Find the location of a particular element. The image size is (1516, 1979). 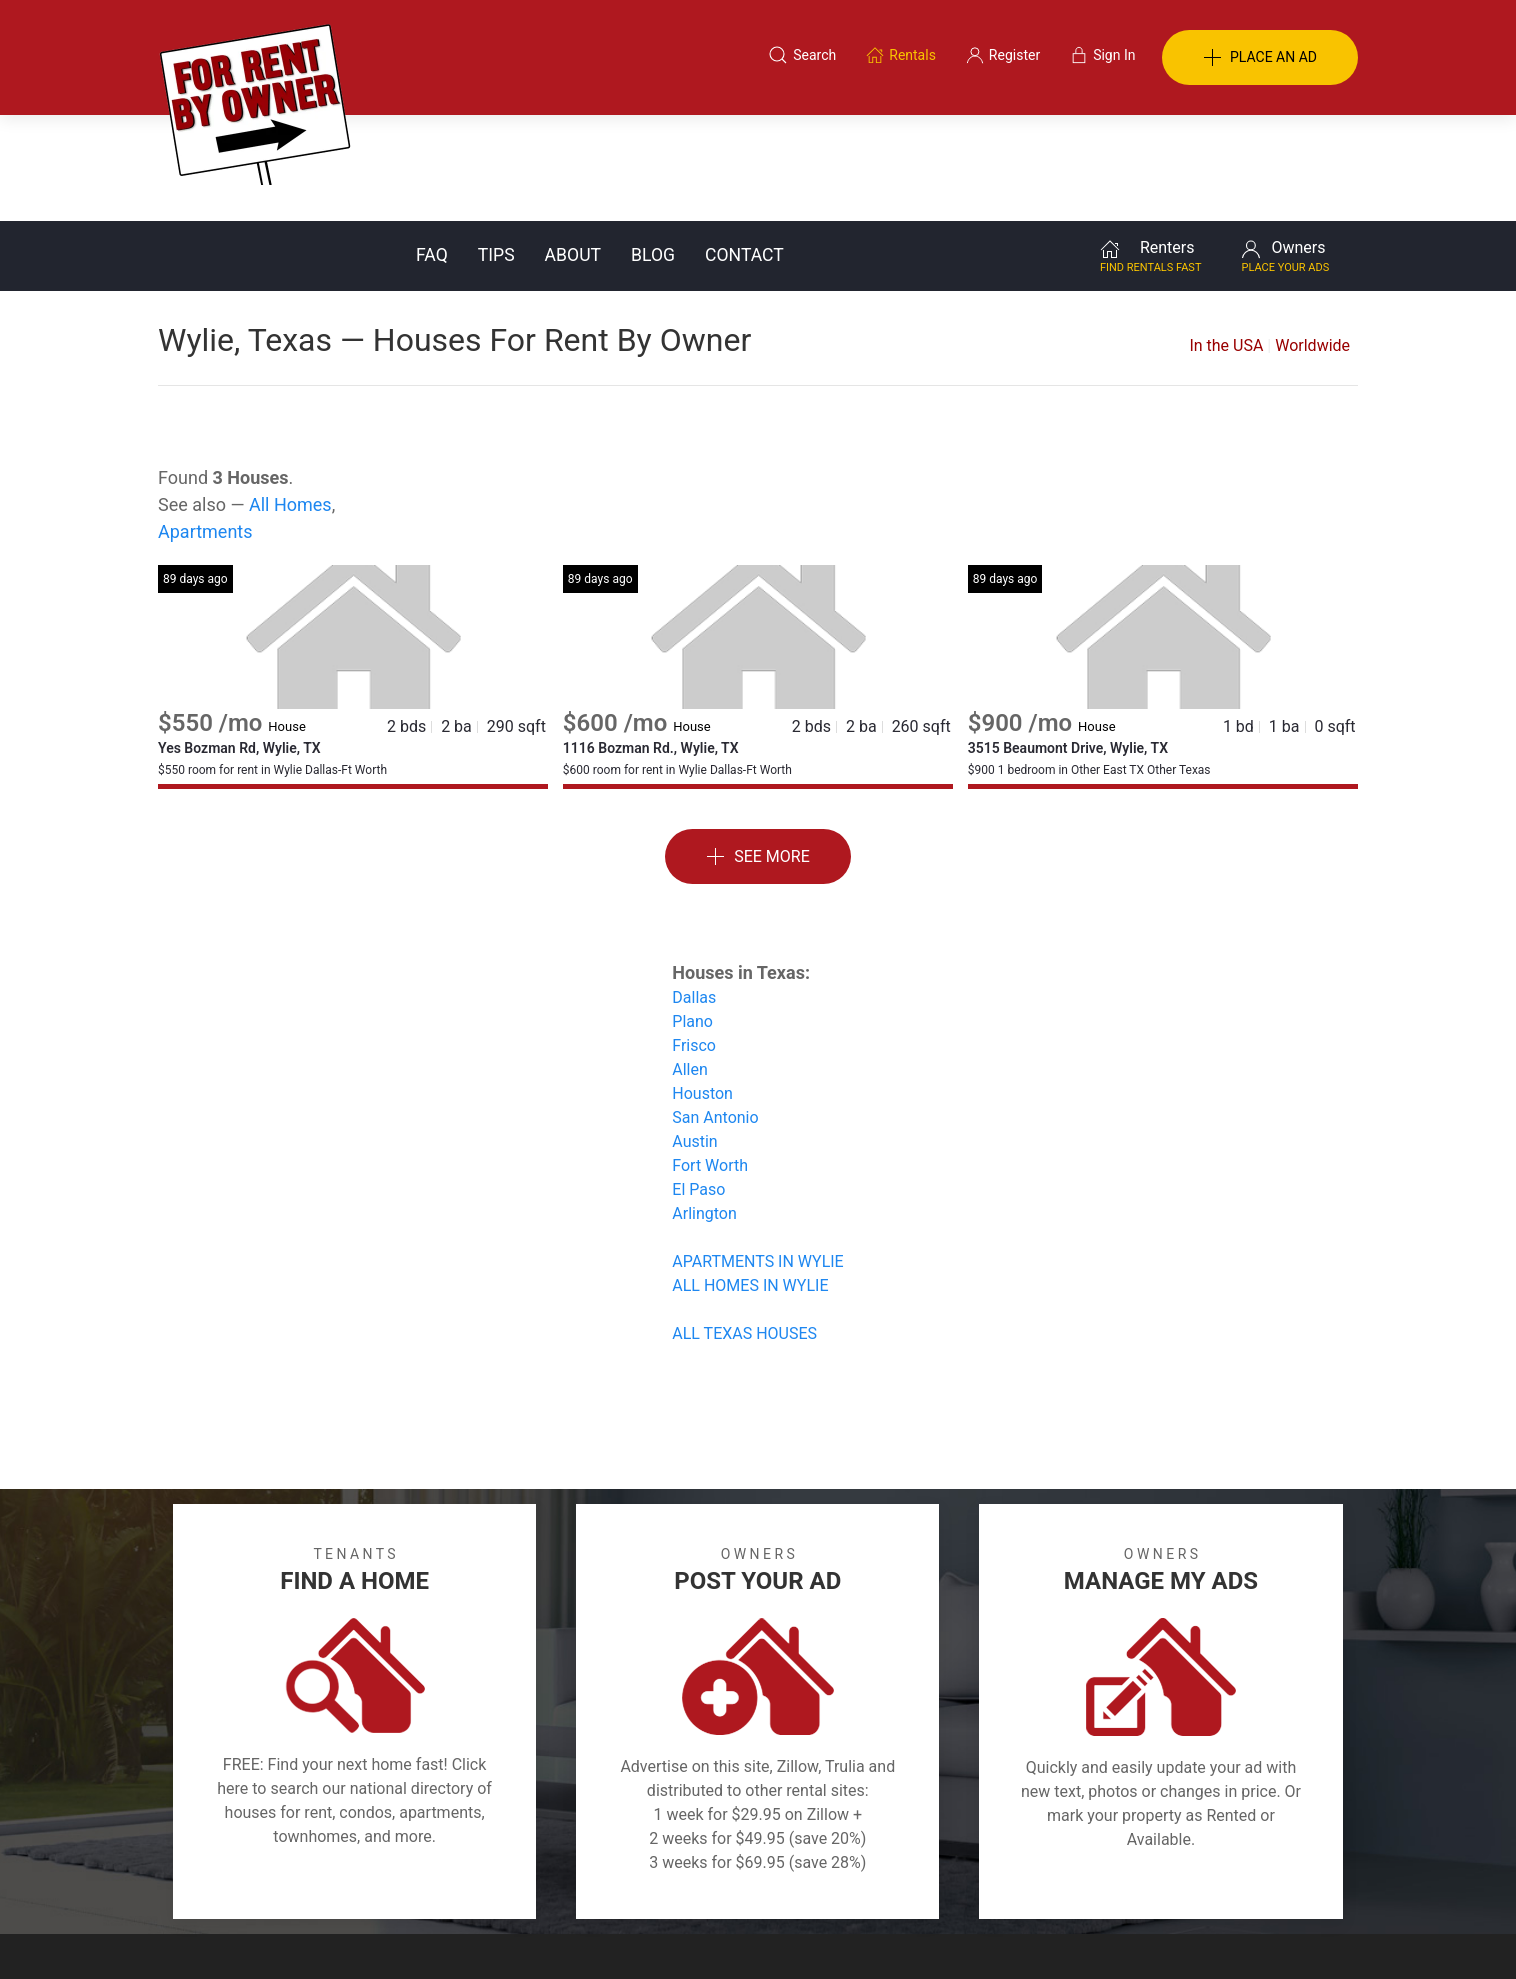

In the USA is located at coordinates (1226, 239).